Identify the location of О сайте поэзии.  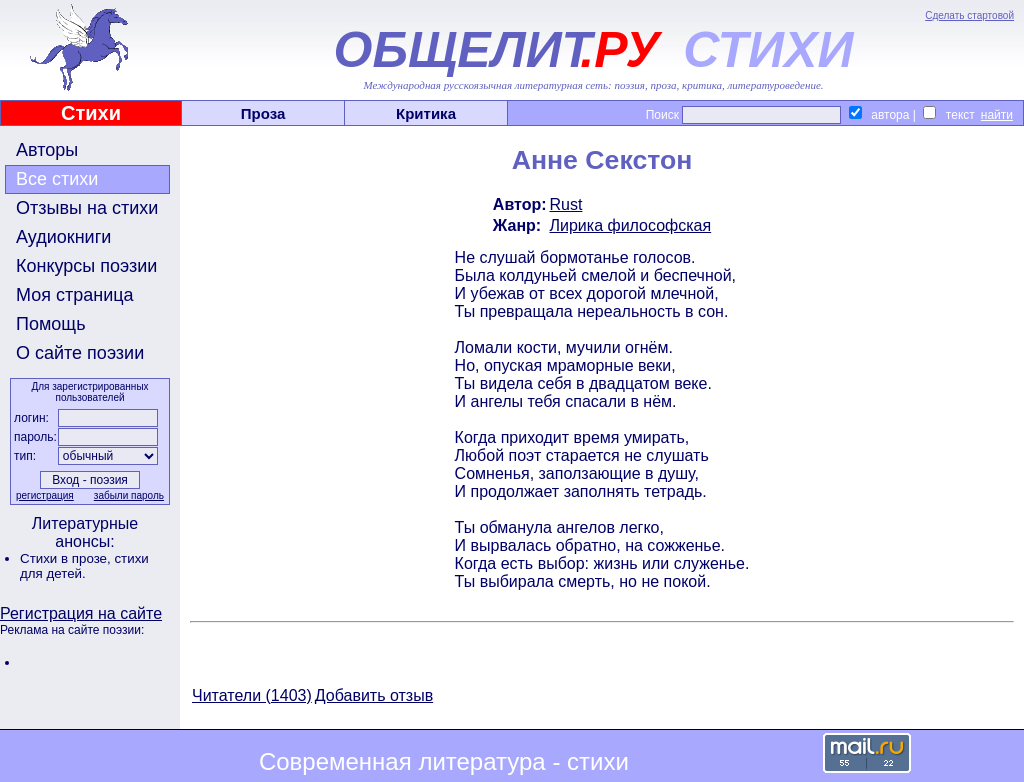
(80, 353).